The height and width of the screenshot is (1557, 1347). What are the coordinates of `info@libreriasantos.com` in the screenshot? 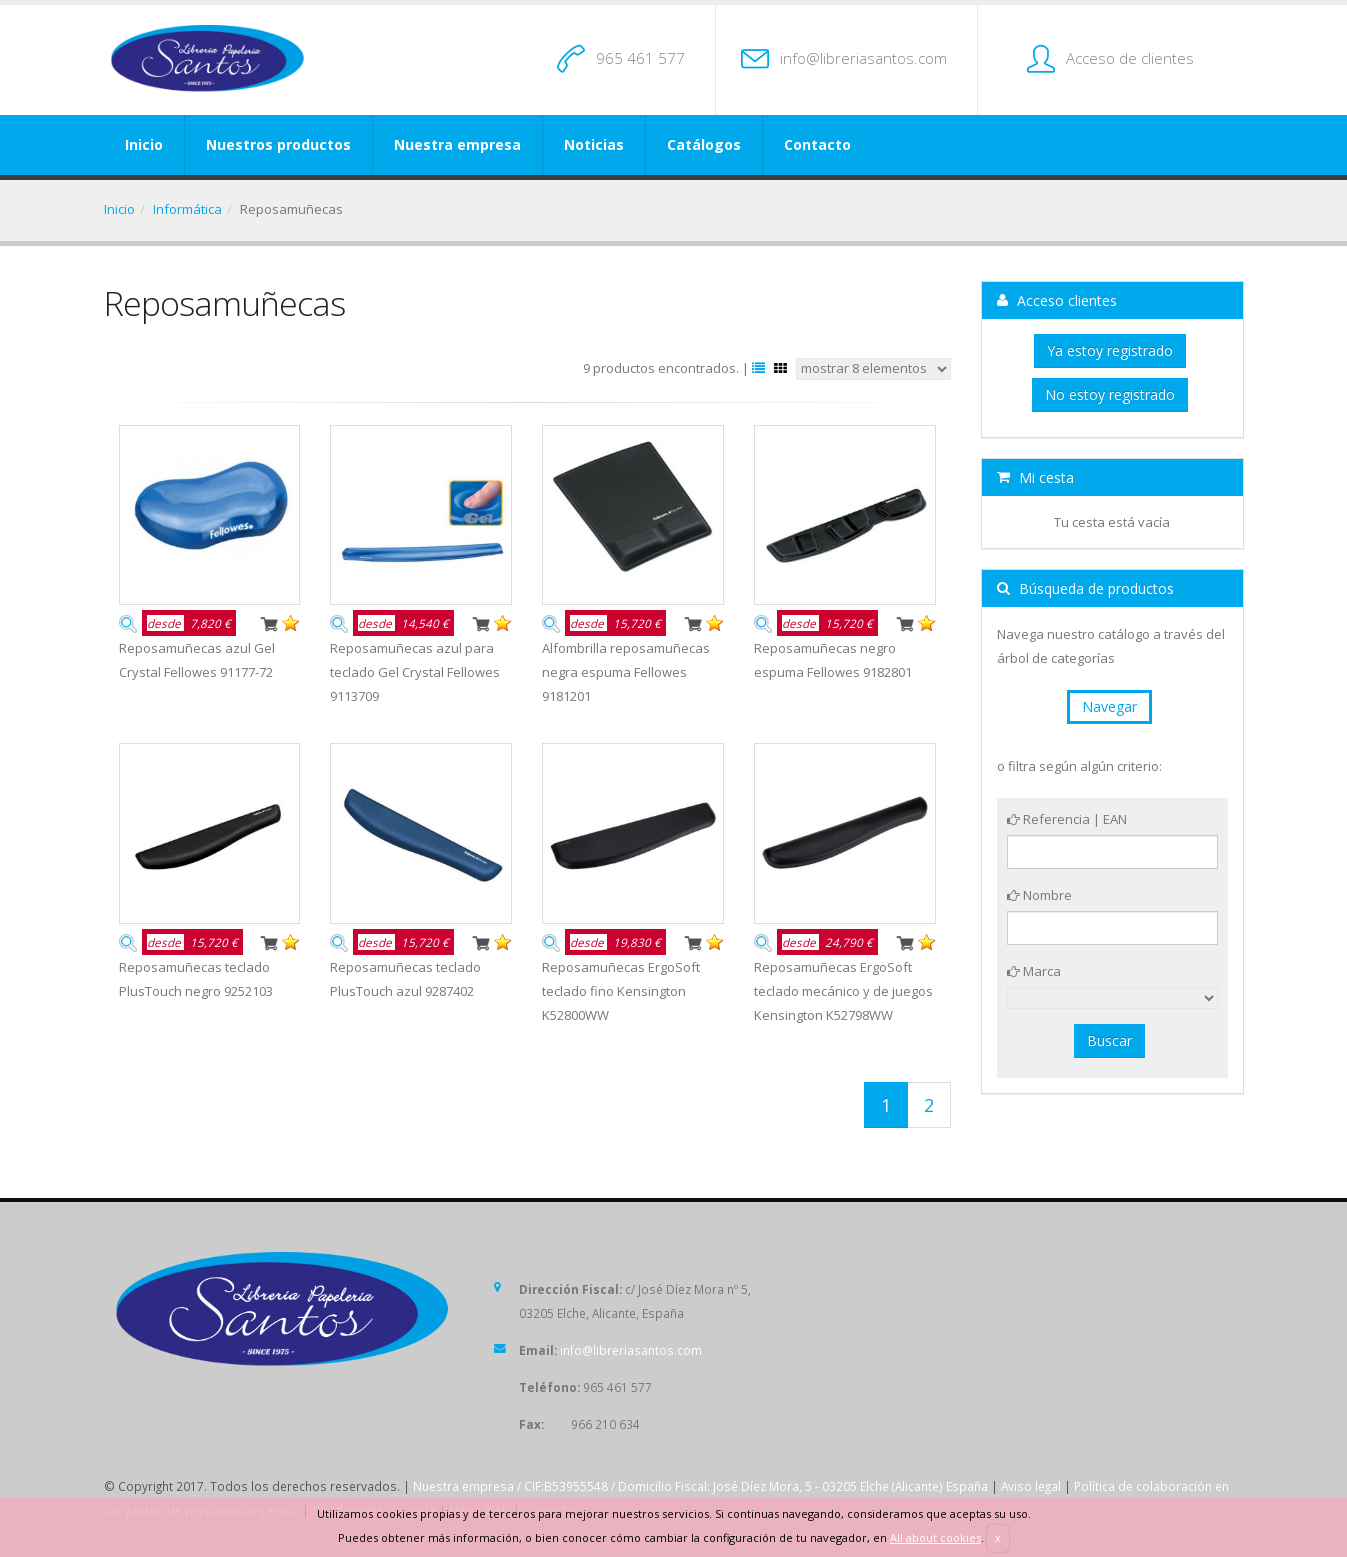 It's located at (863, 58).